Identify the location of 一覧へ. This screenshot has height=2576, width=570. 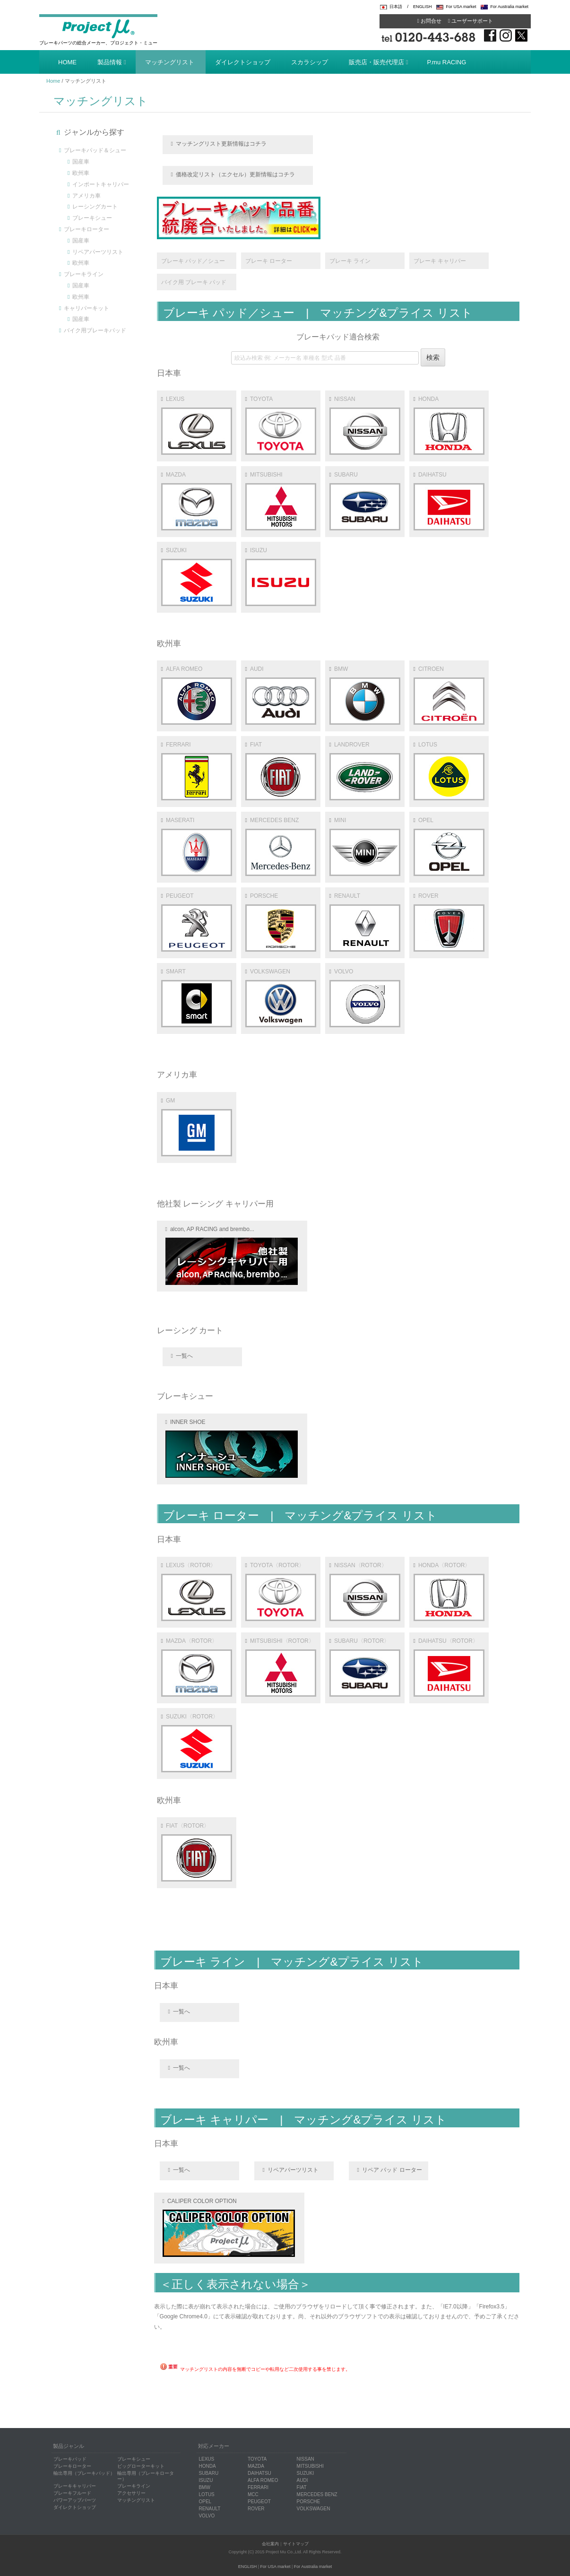
(184, 1356).